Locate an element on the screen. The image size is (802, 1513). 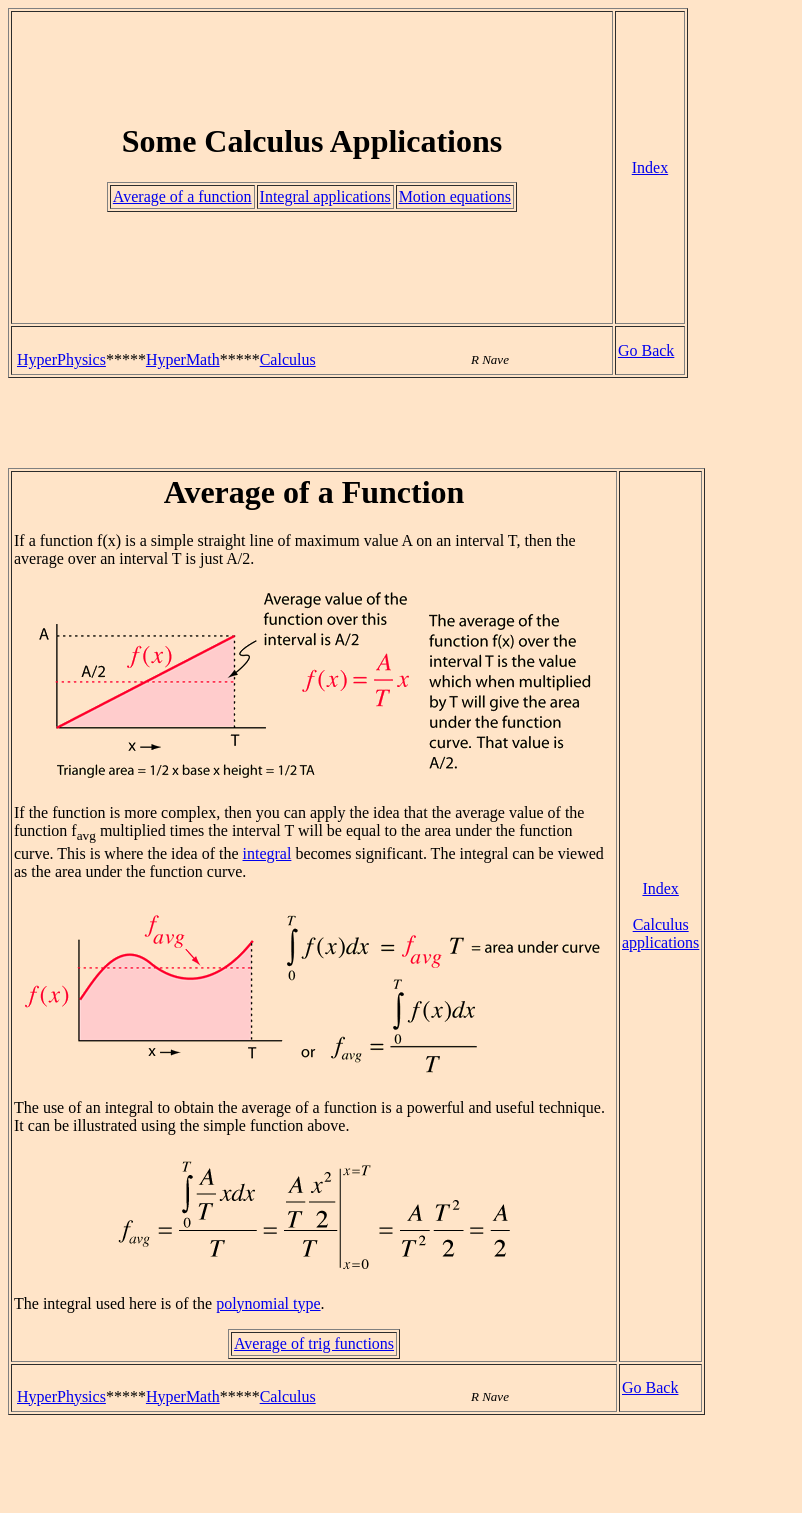
Calculus applications is located at coordinates (660, 933).